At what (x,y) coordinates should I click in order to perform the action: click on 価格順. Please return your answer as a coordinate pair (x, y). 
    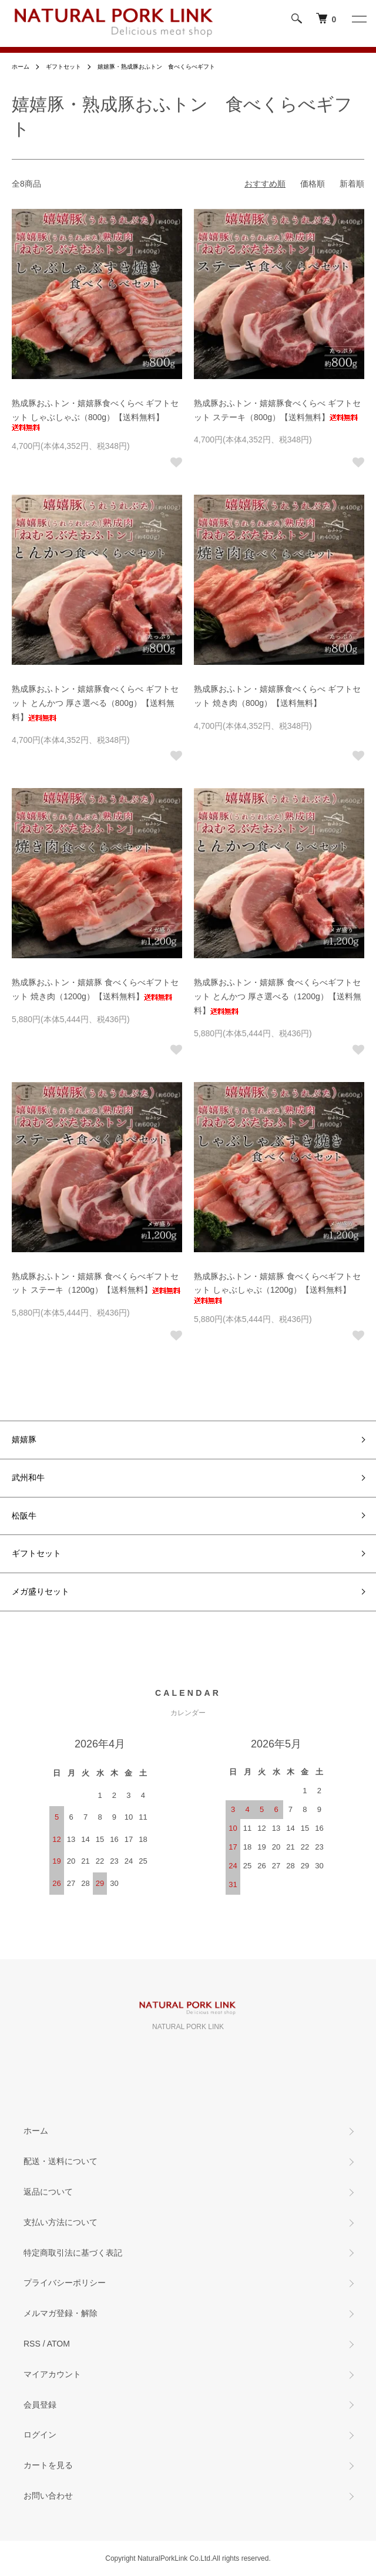
    Looking at the image, I should click on (312, 183).